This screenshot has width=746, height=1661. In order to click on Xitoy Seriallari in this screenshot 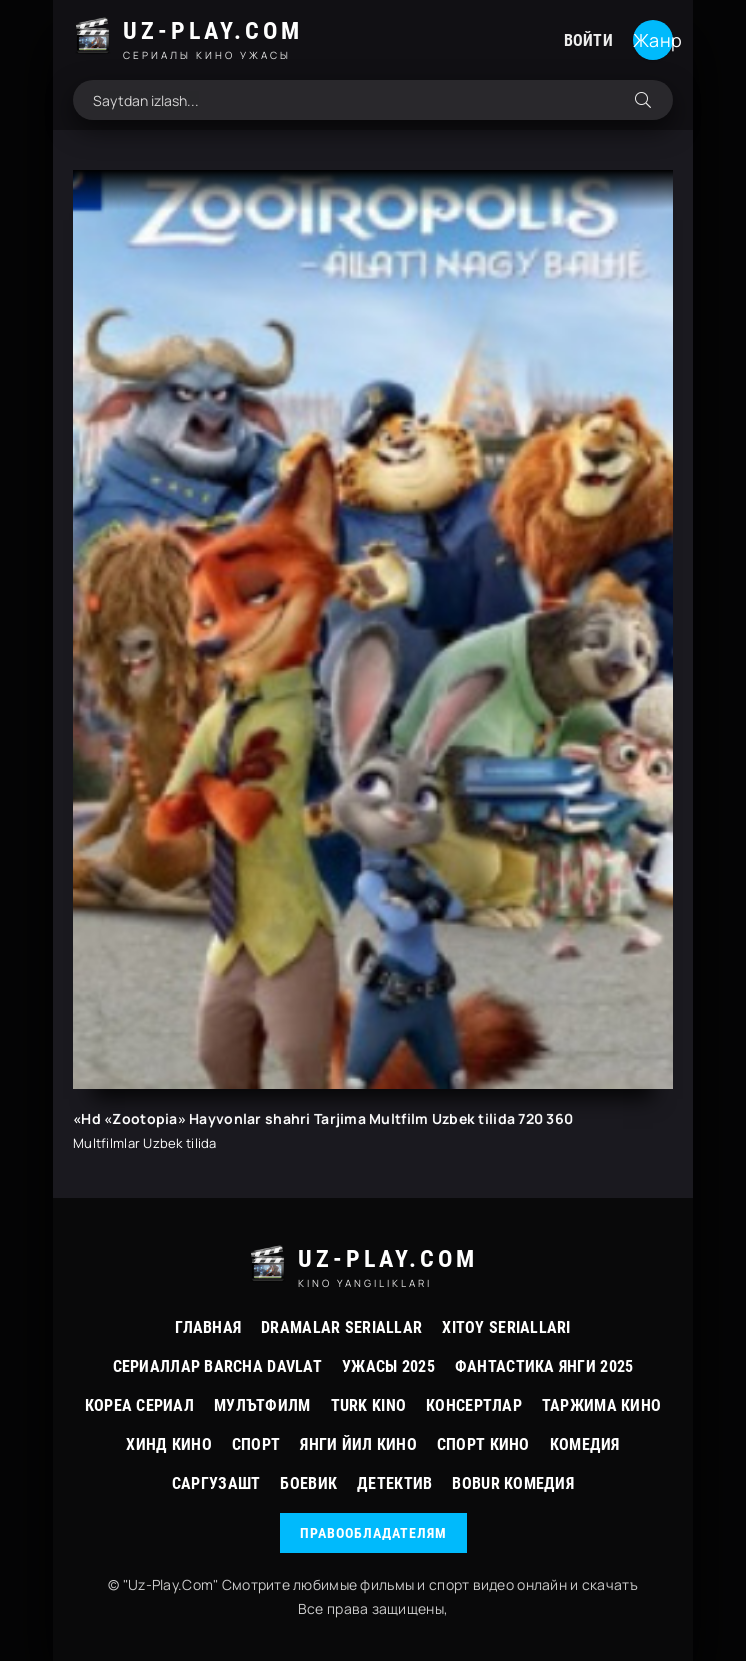, I will do `click(506, 1327)`.